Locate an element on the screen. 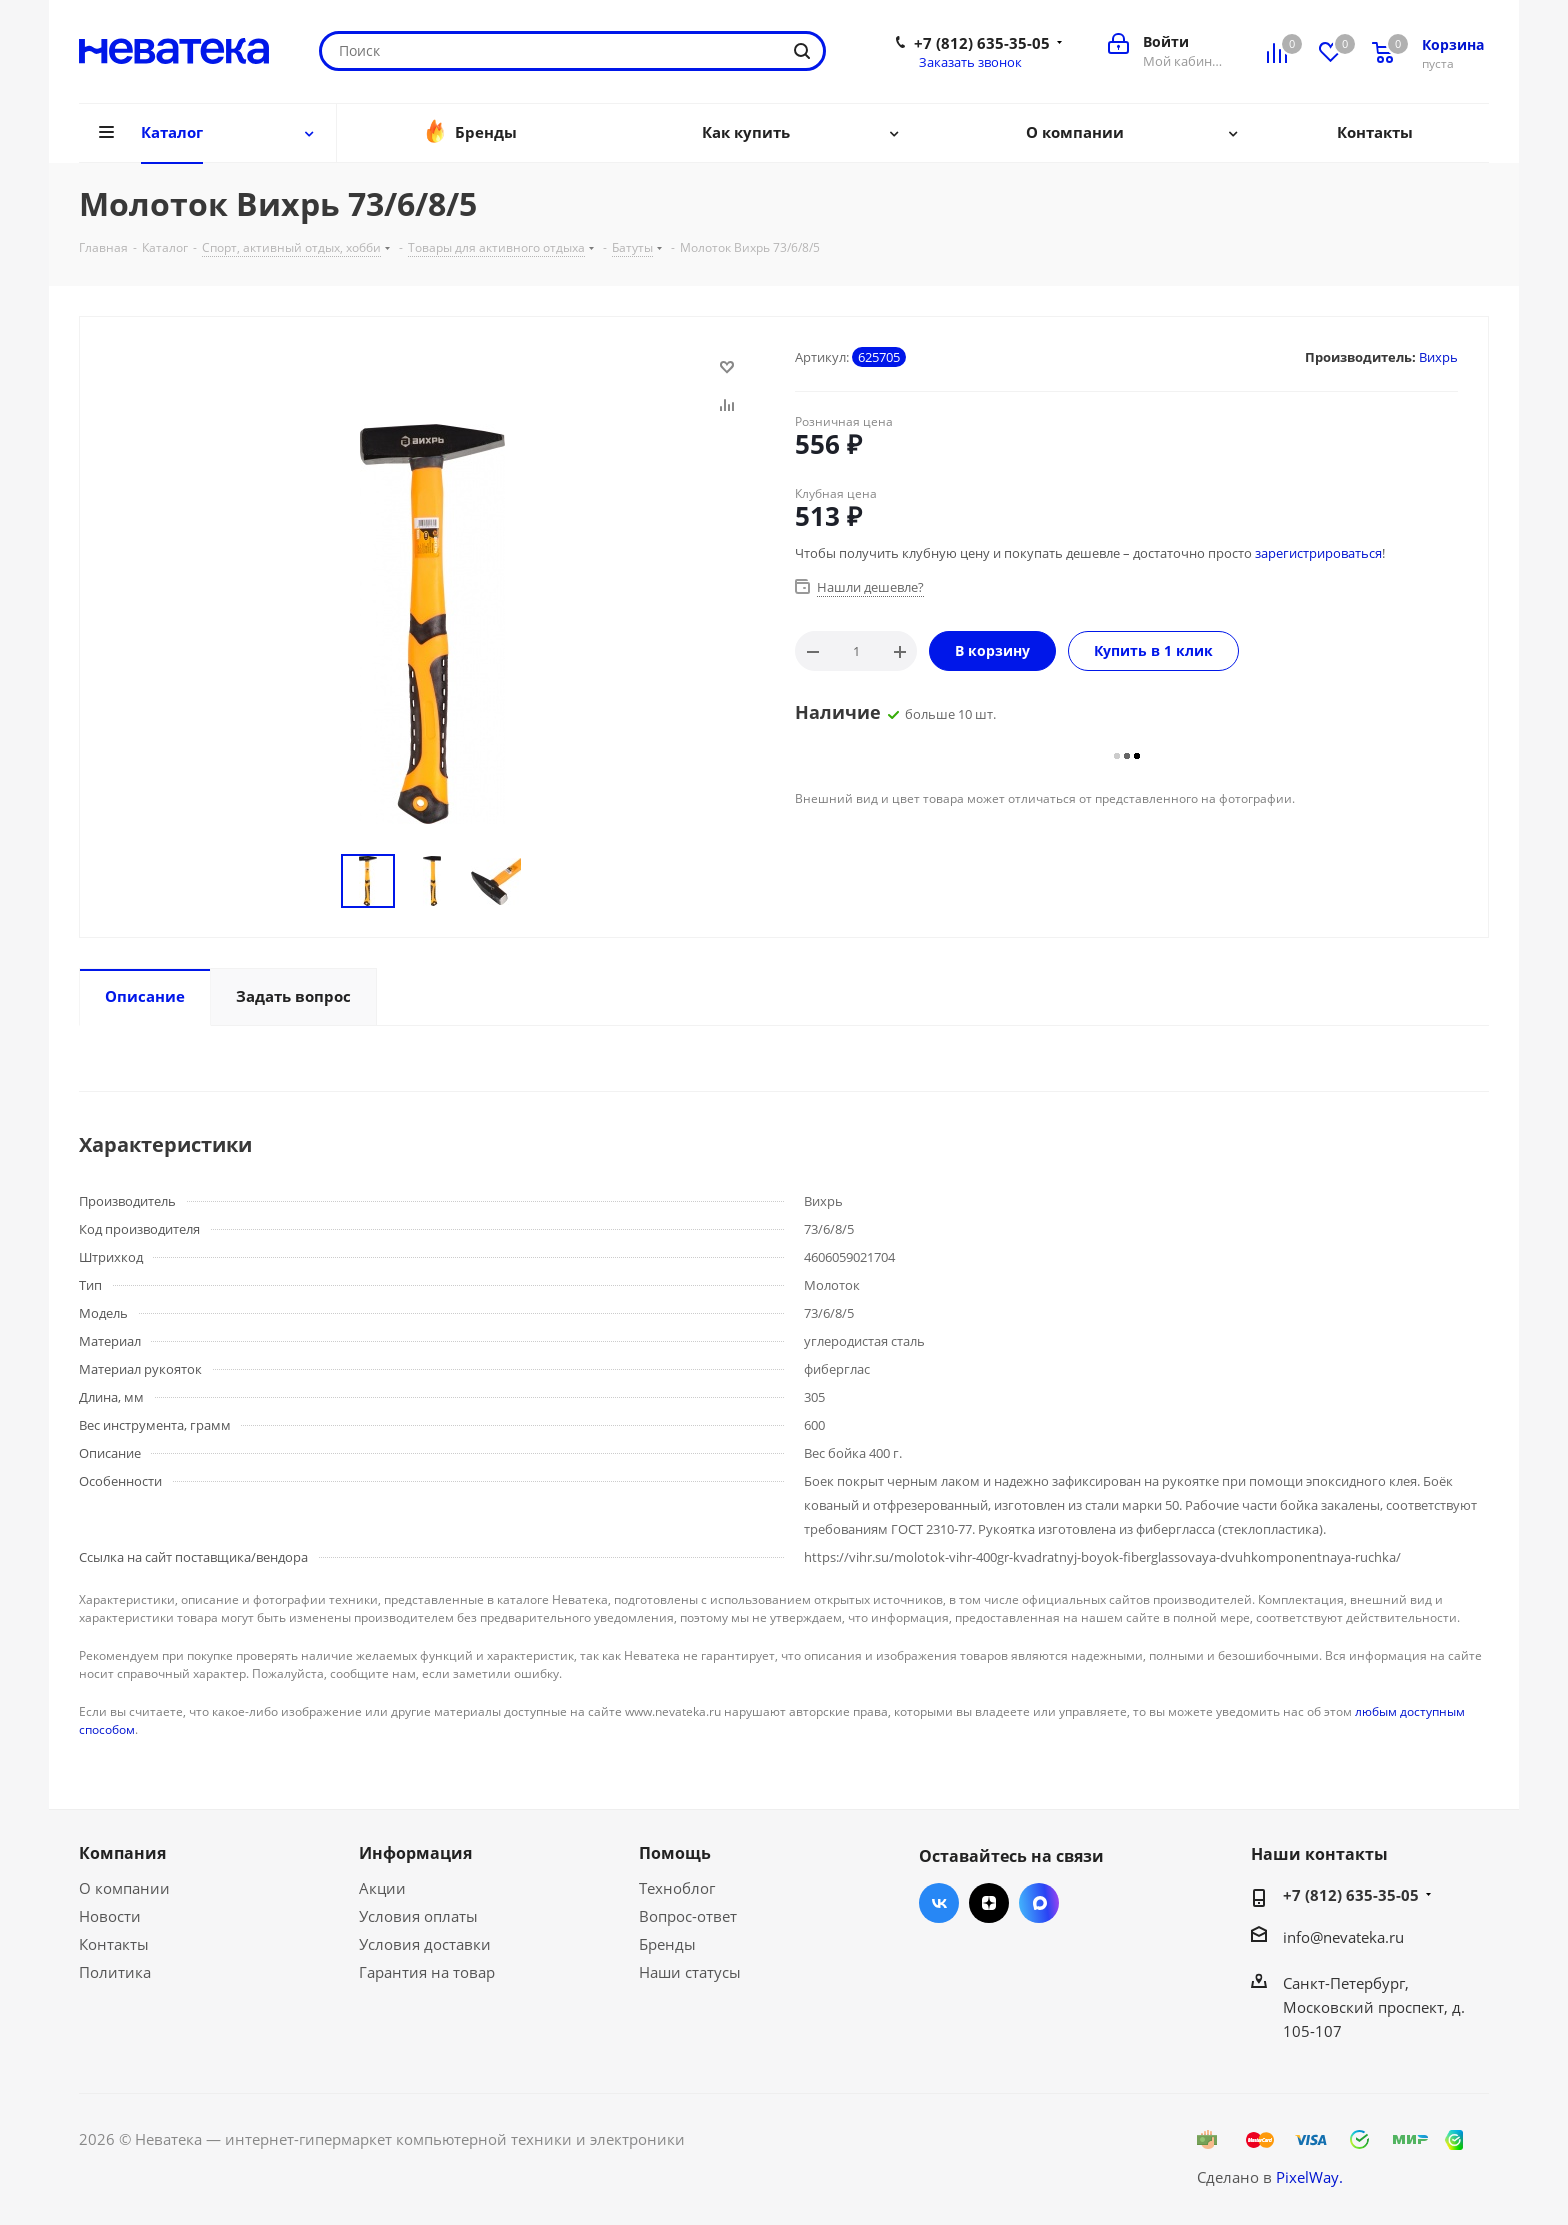 This screenshot has width=1568, height=2225. Гарантия на товар is located at coordinates (427, 1972).